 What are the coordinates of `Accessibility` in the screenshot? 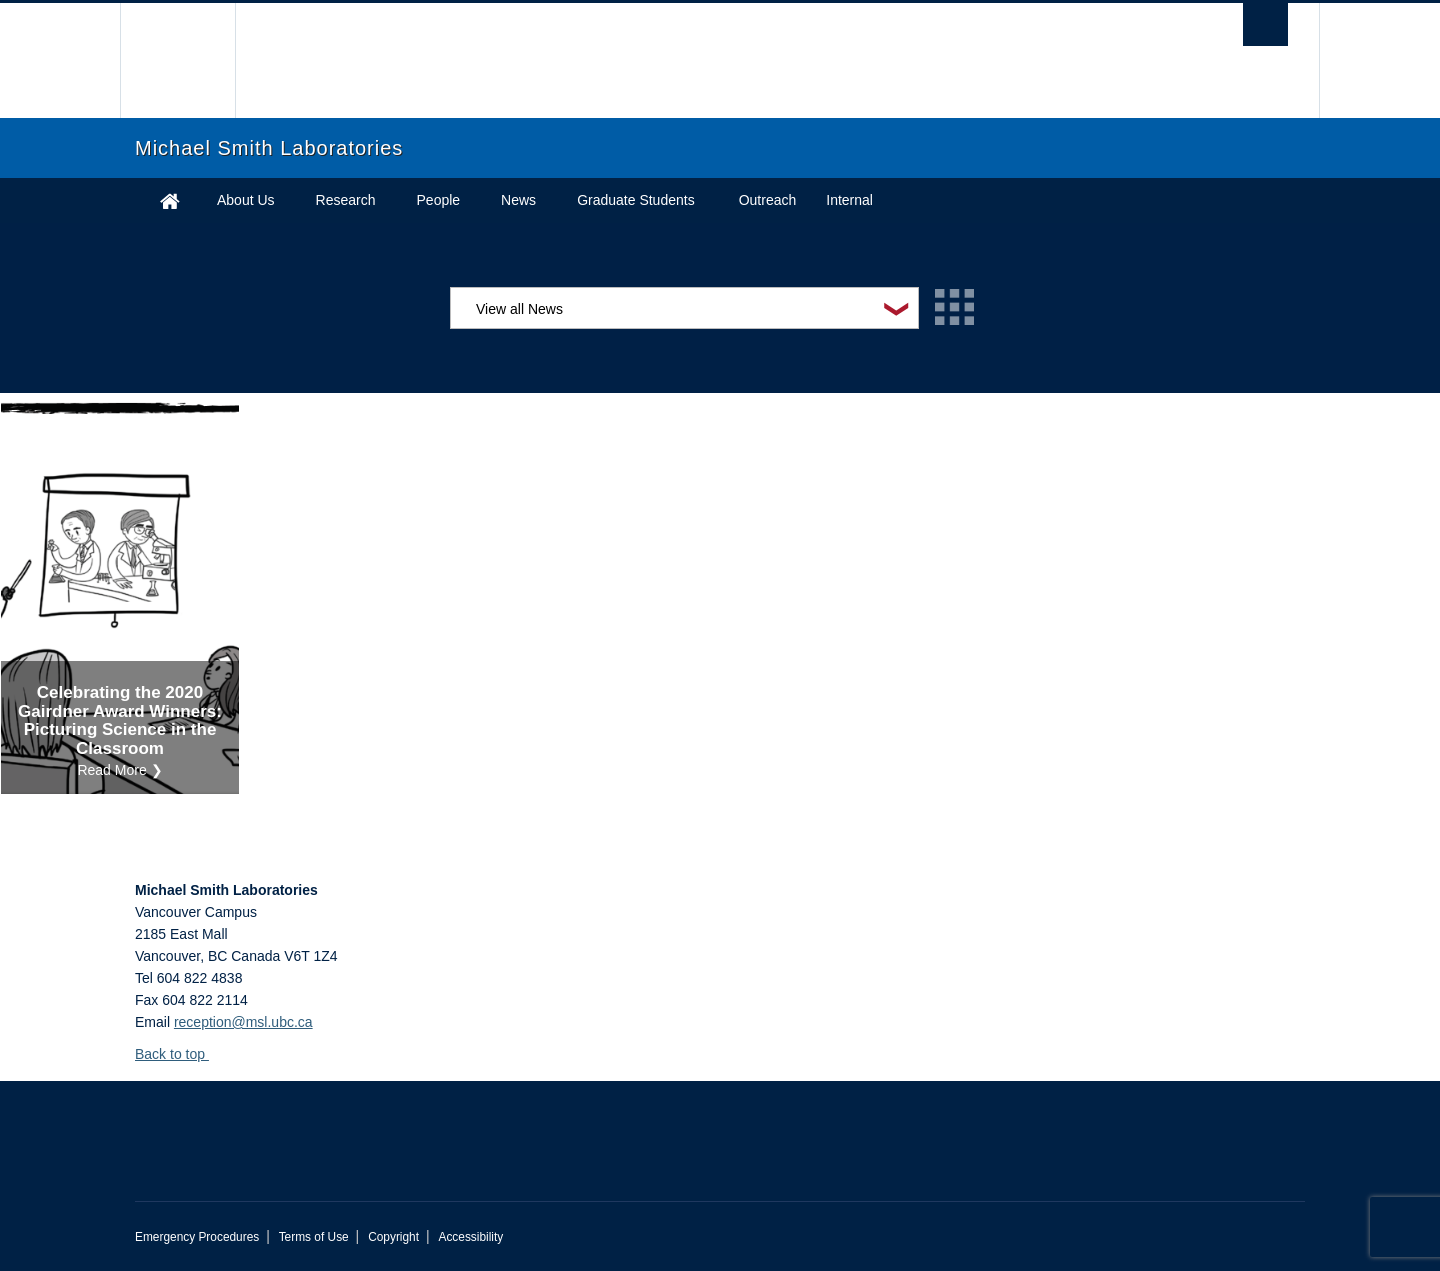 It's located at (470, 1237).